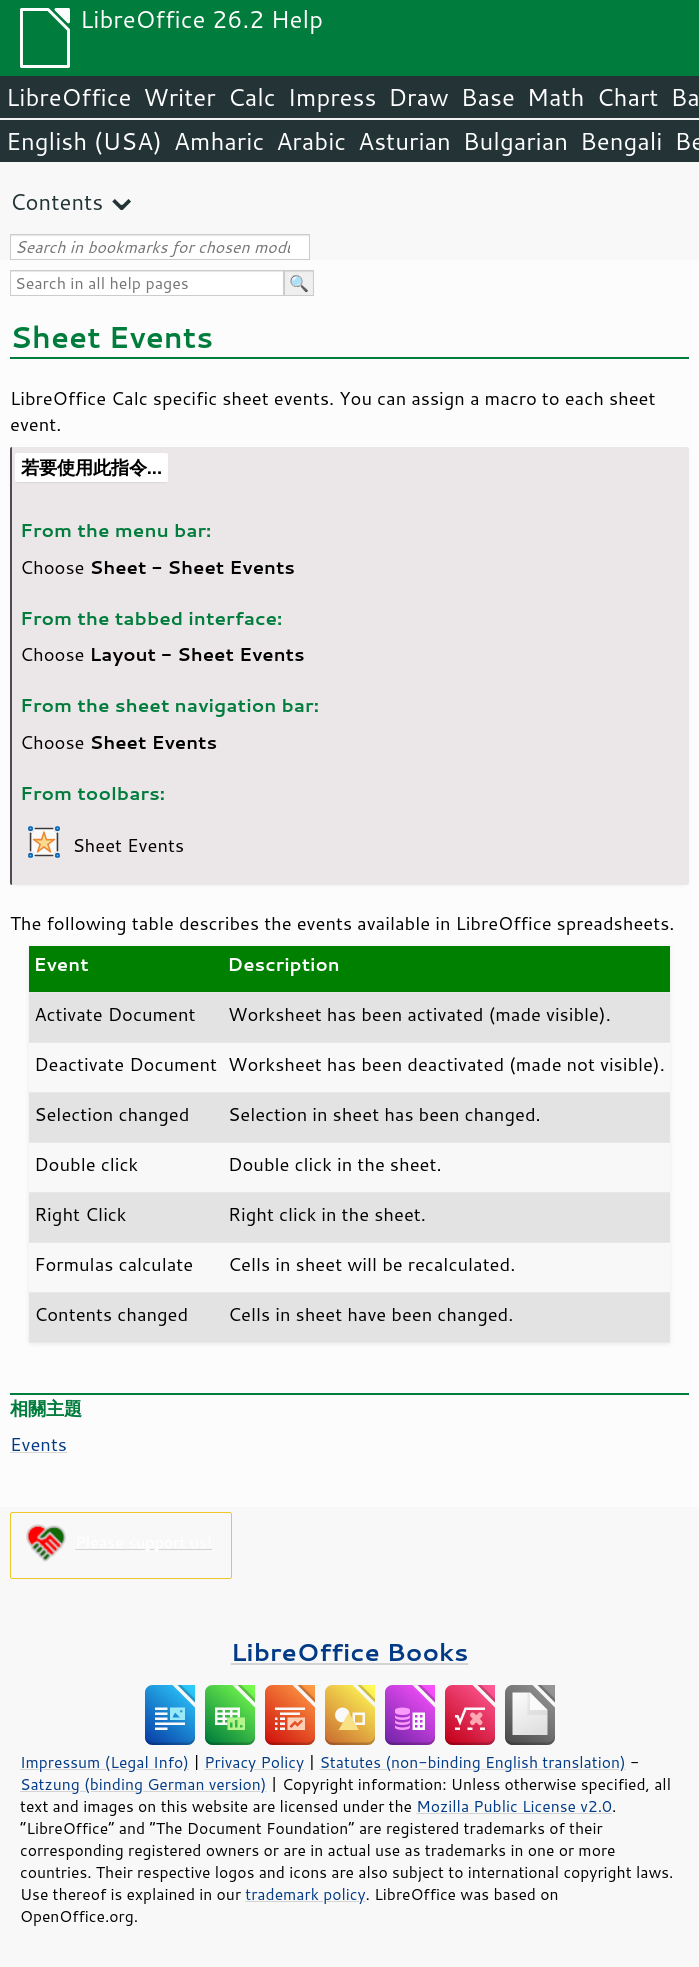 The width and height of the screenshot is (699, 1967). What do you see at coordinates (143, 1784) in the screenshot?
I see `Satzung (binding German version)` at bounding box center [143, 1784].